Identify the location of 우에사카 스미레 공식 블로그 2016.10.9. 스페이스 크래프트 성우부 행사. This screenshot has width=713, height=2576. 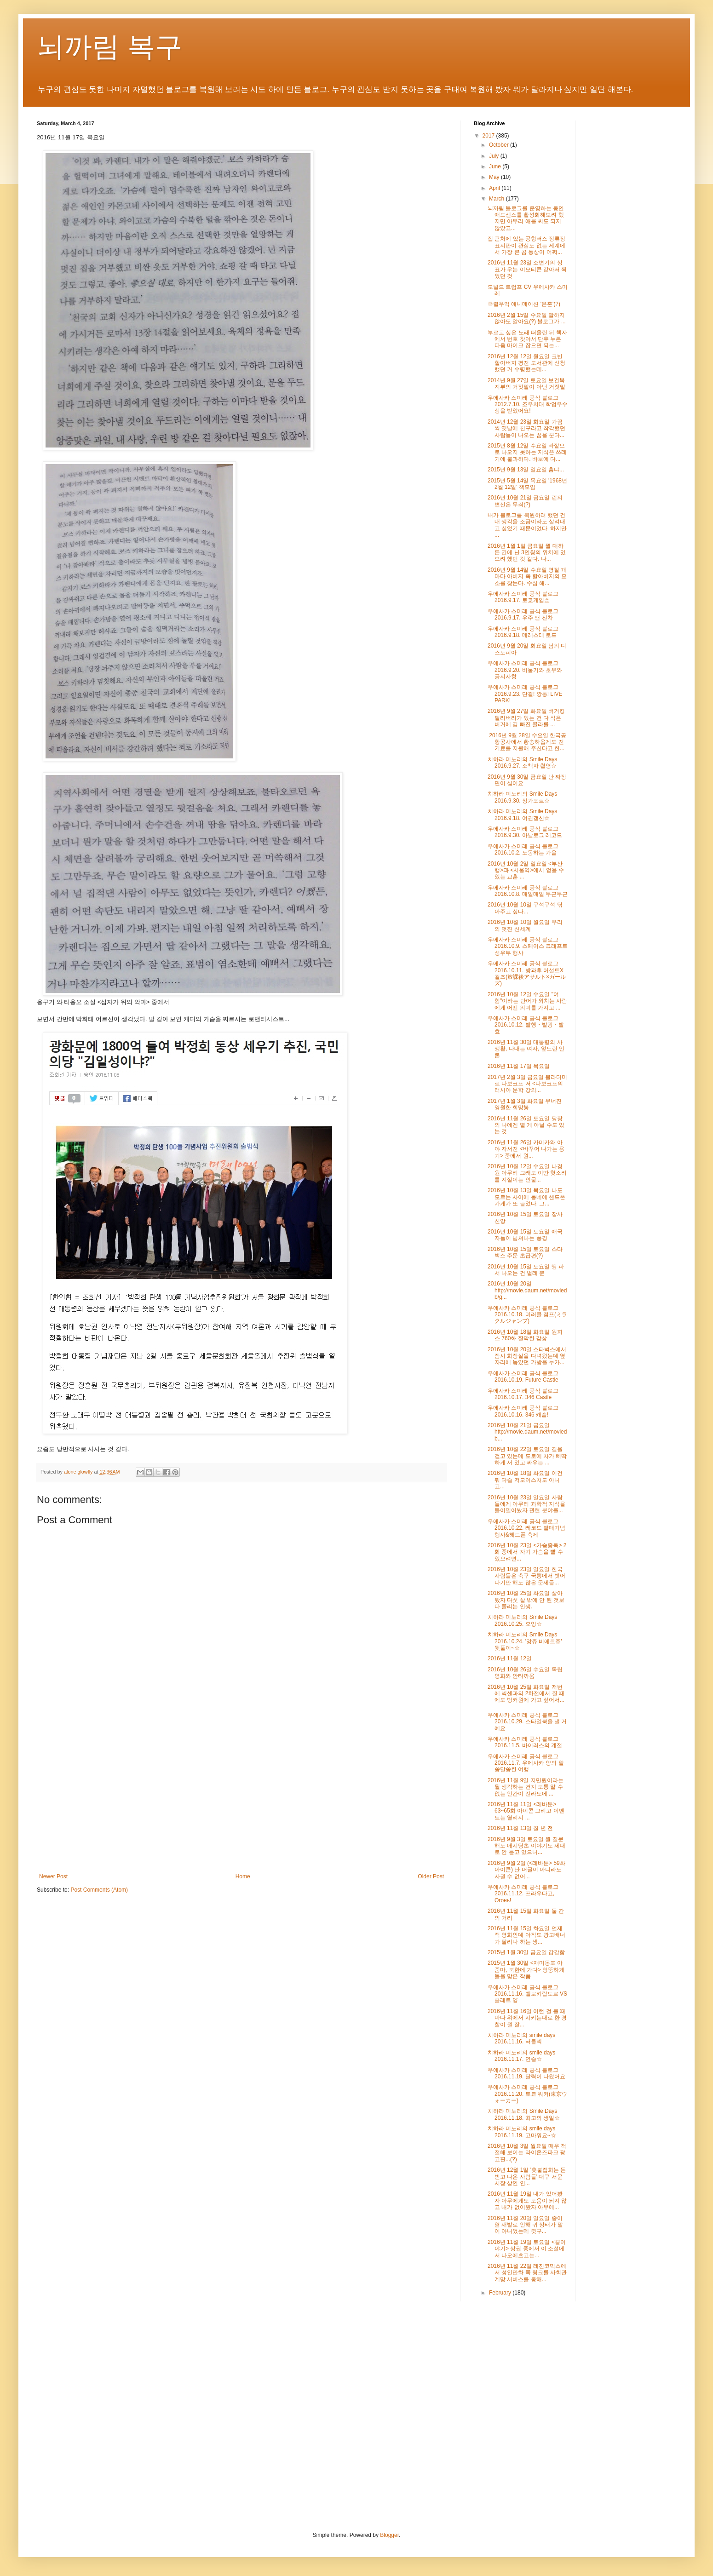
(528, 946).